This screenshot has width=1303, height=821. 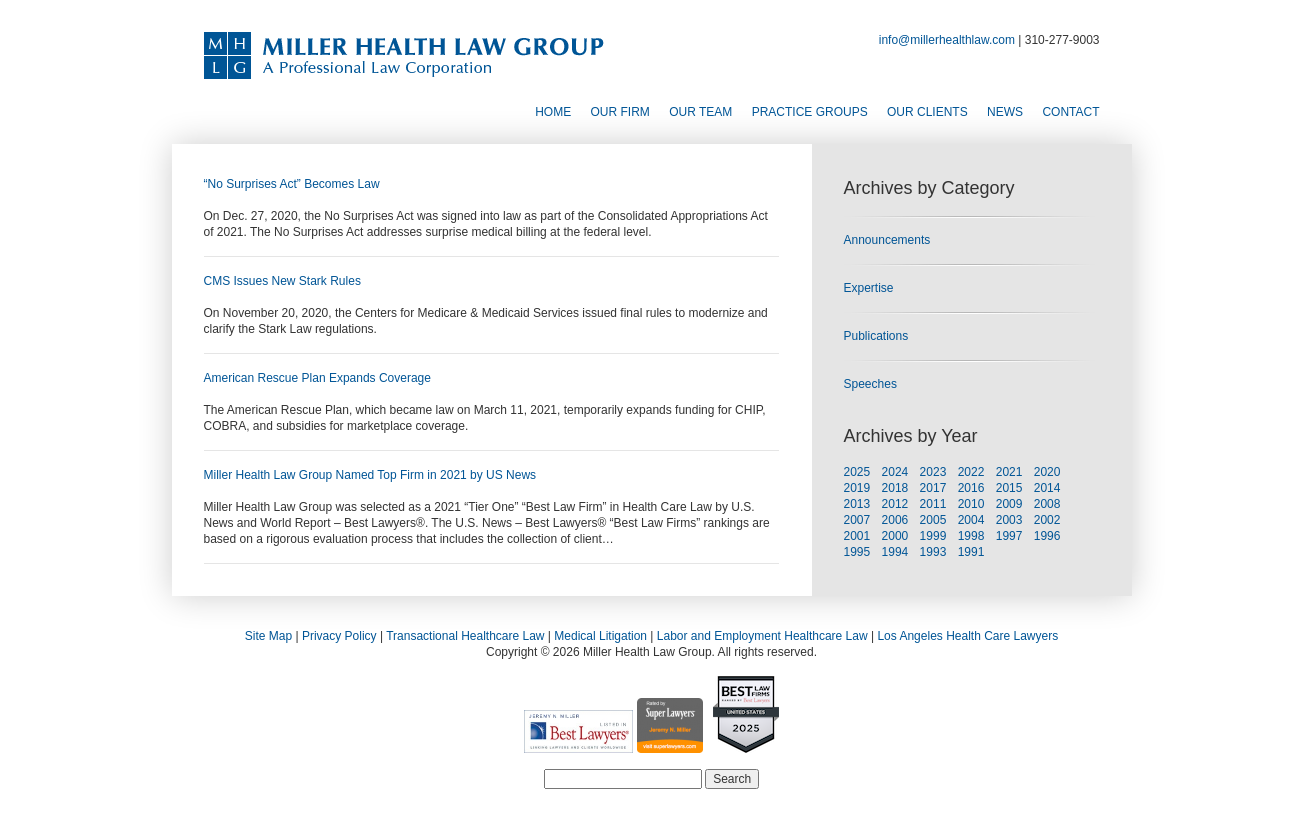 I want to click on 1993, so click(x=933, y=552).